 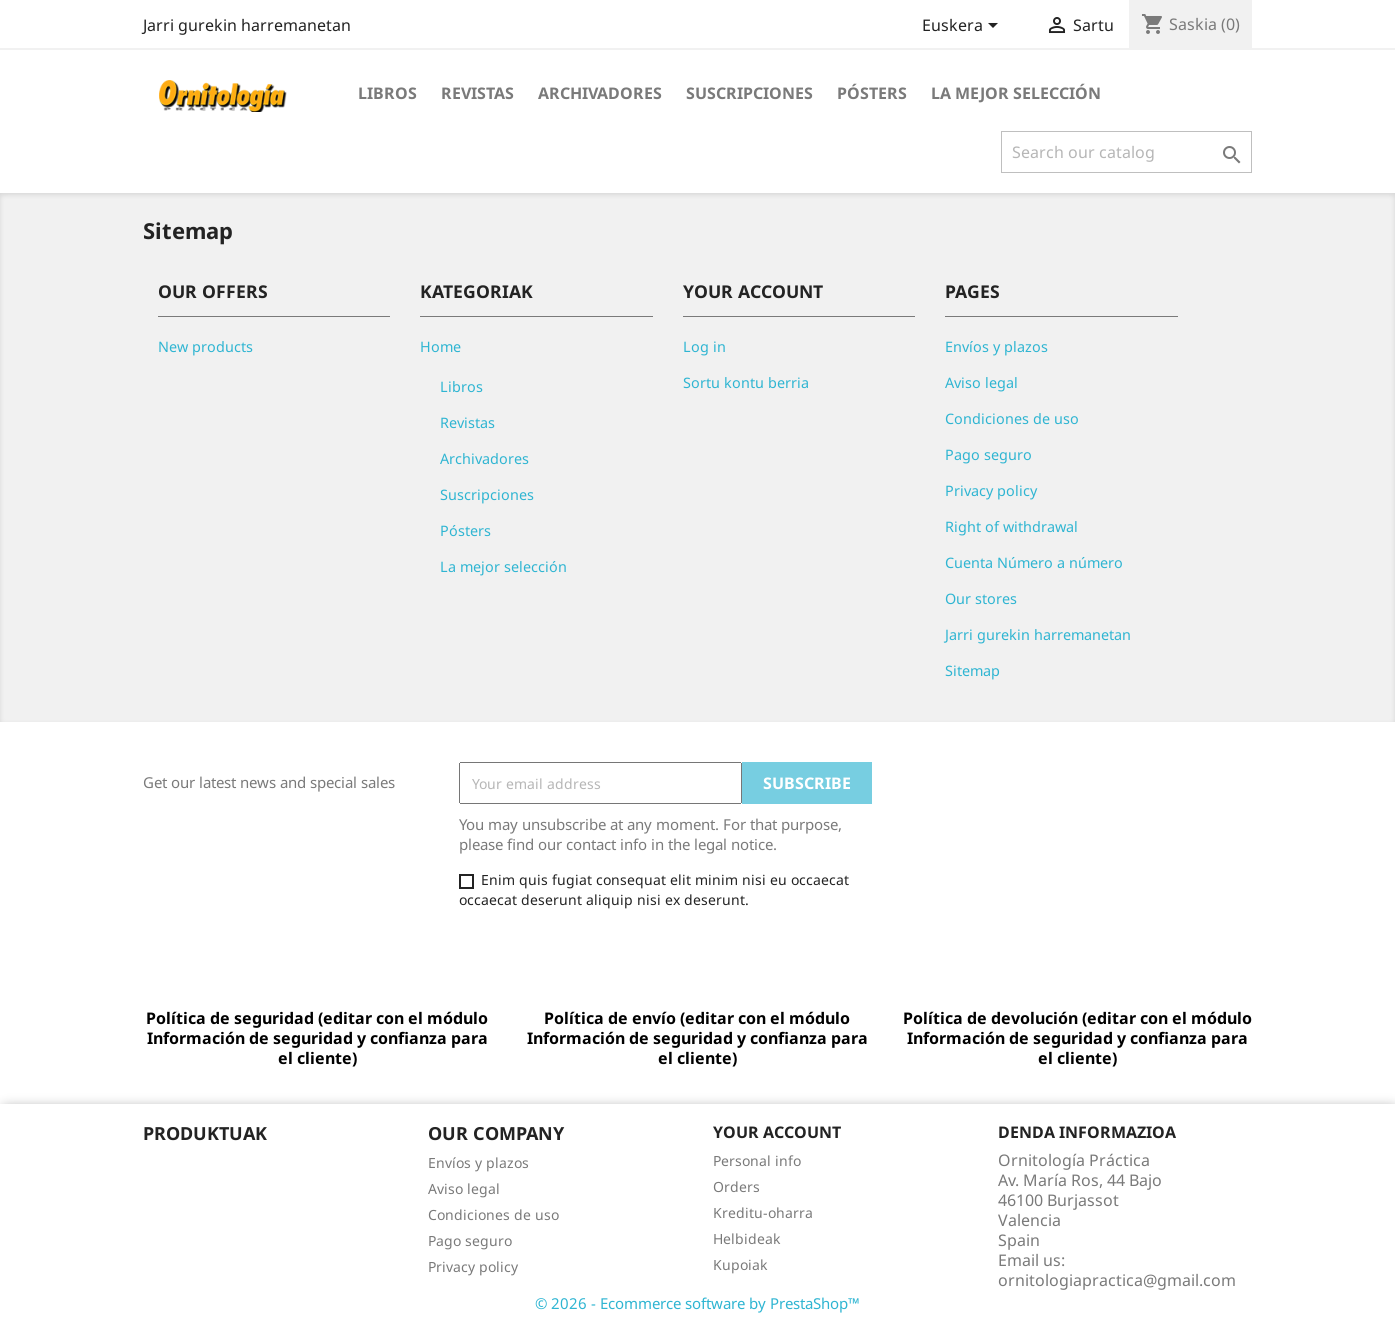 I want to click on [Search], so click(x=1126, y=152).